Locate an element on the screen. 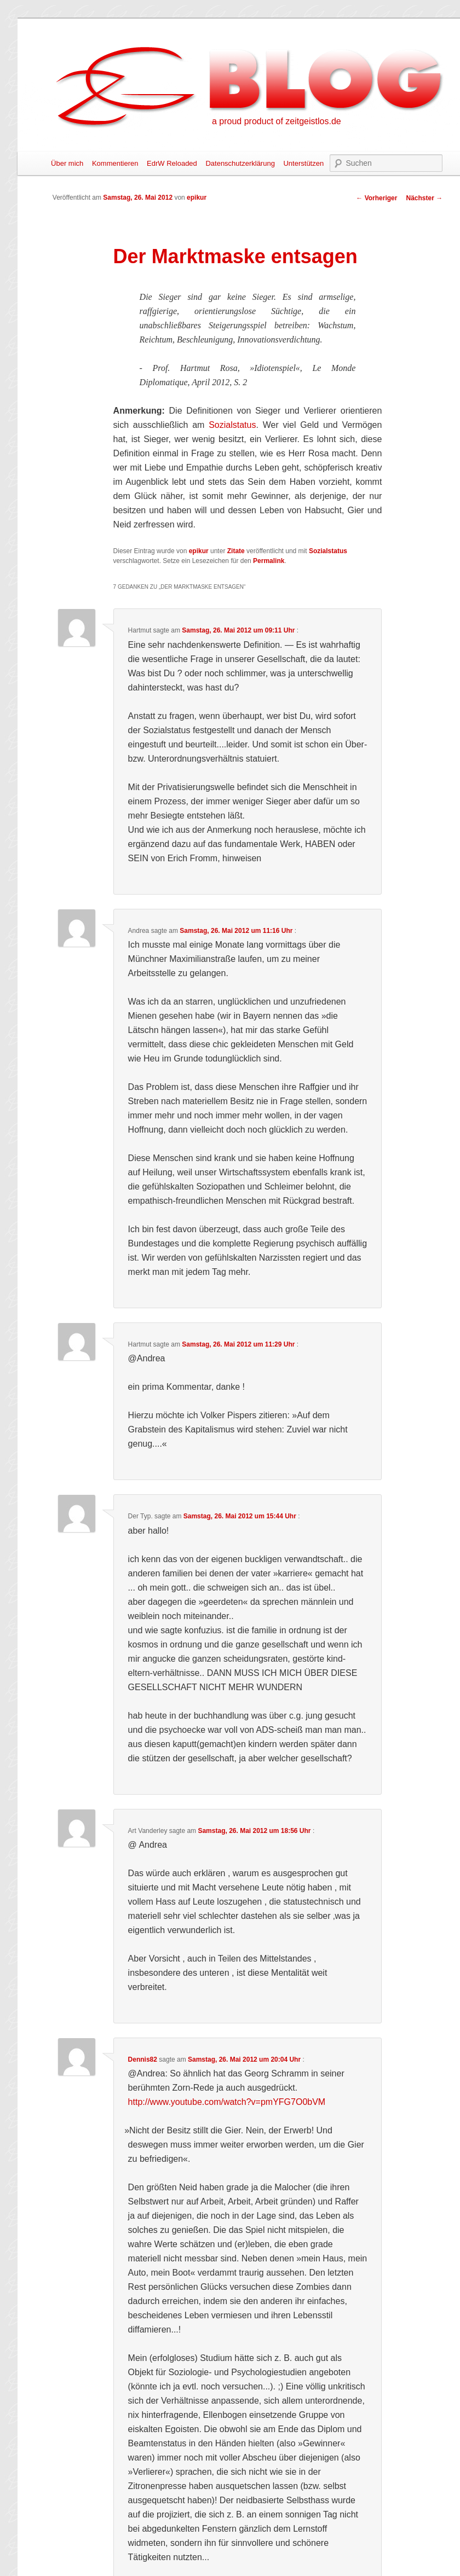  Datenschutzerklärung is located at coordinates (239, 163).